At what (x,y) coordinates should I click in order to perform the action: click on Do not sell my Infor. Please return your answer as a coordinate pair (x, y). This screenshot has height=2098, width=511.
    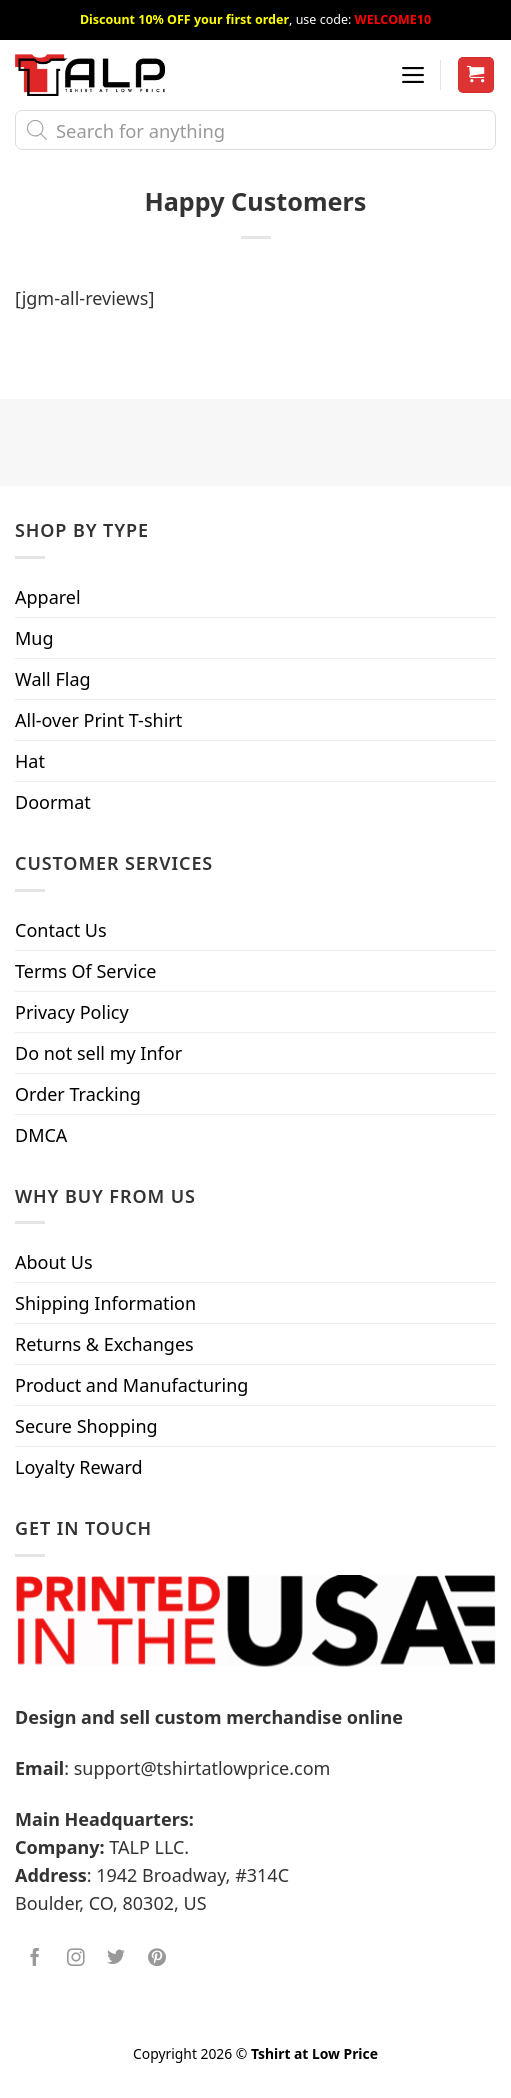
    Looking at the image, I should click on (98, 1053).